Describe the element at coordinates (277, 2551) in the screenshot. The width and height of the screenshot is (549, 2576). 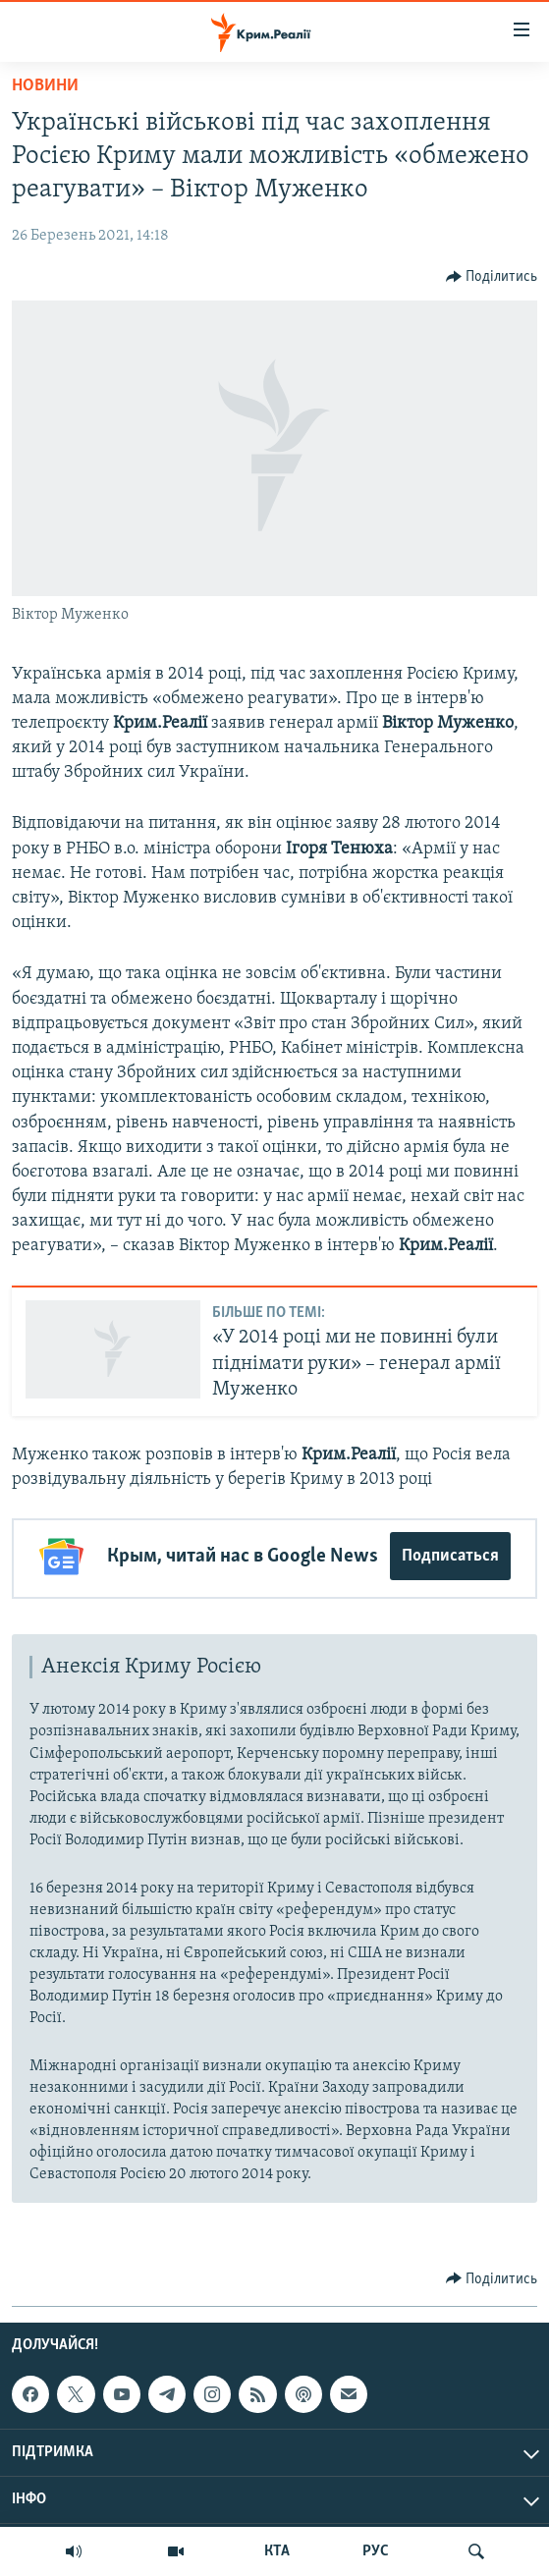
I see `КТА` at that location.